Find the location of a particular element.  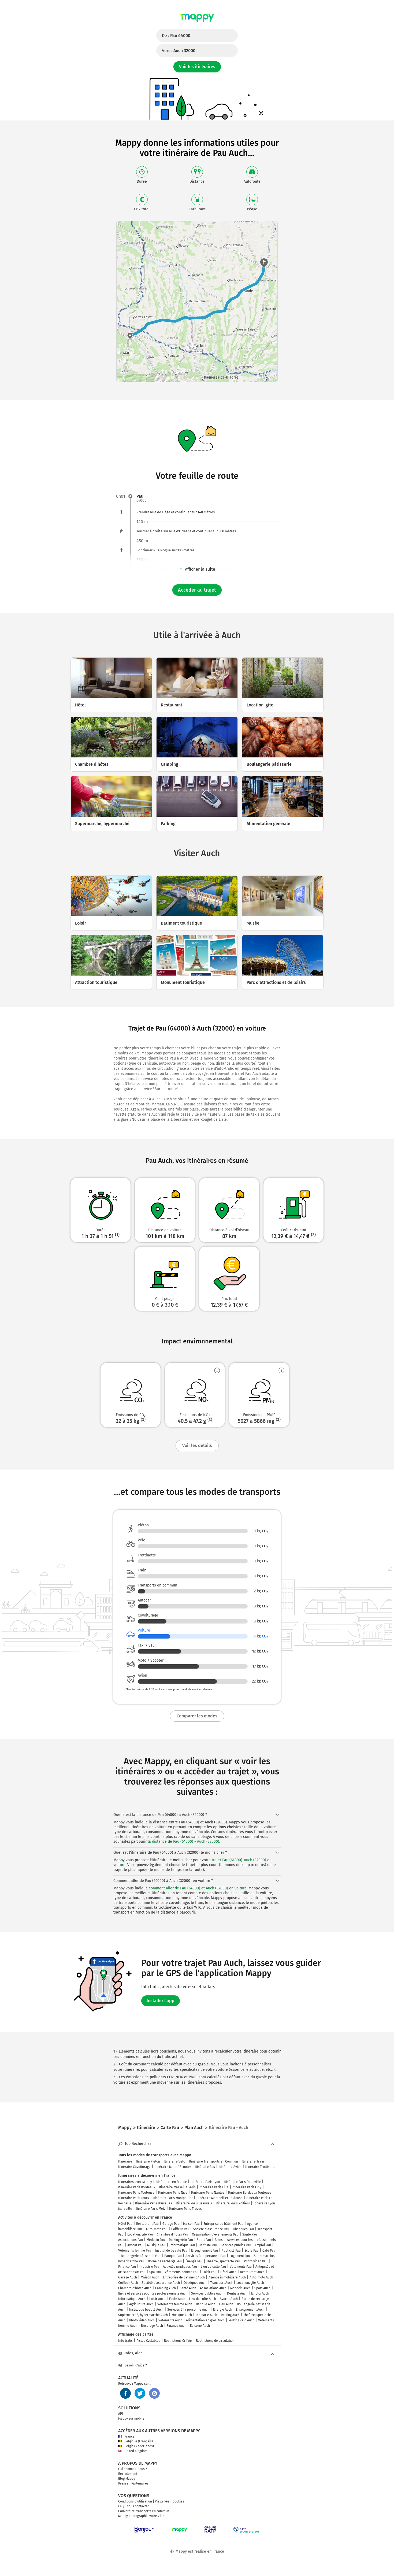

Avocat Auch is located at coordinates (229, 2299).